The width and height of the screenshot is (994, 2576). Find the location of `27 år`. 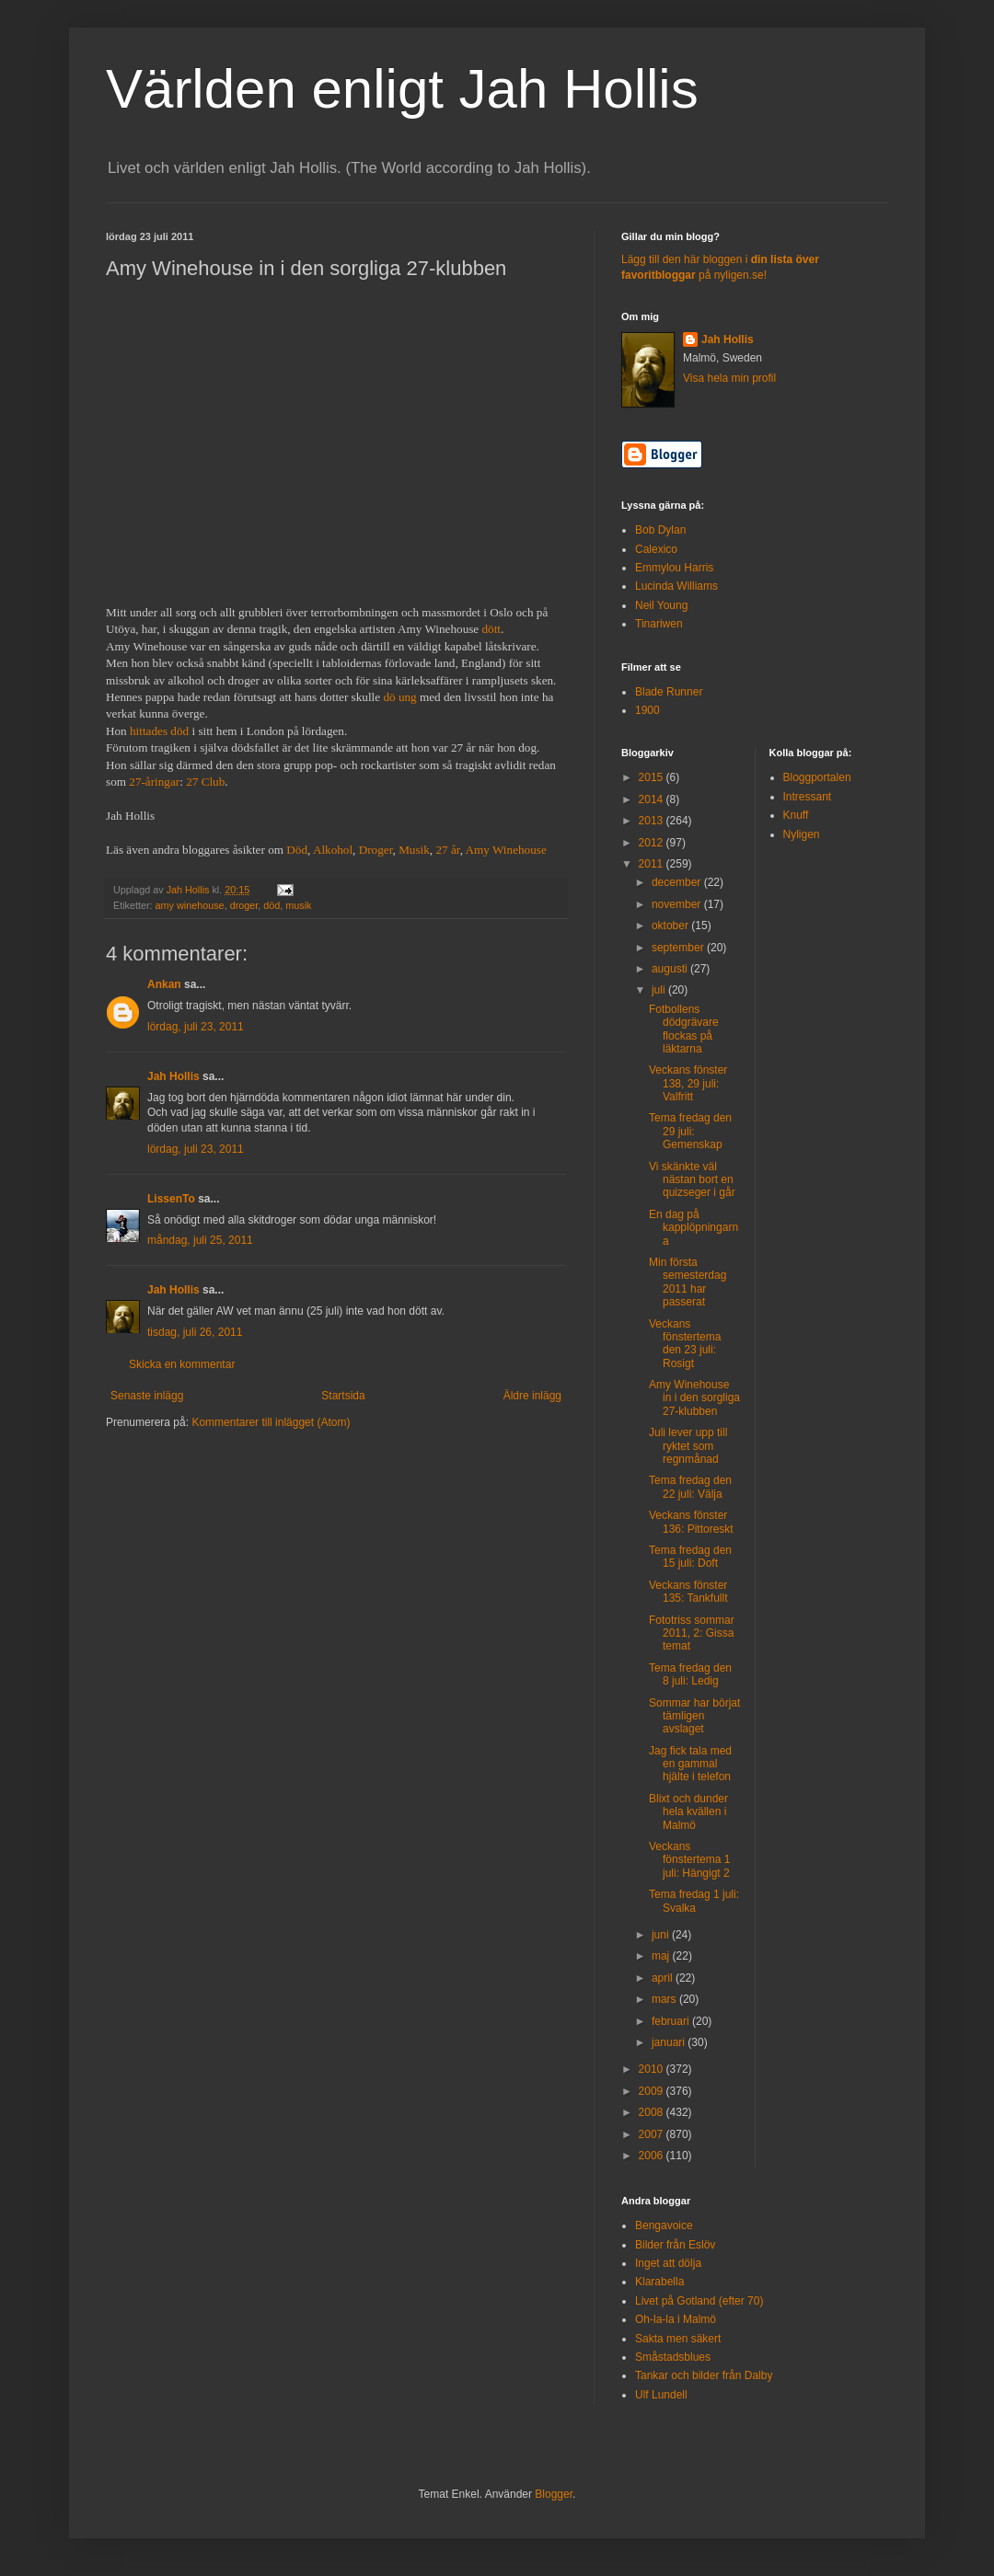

27 år is located at coordinates (447, 850).